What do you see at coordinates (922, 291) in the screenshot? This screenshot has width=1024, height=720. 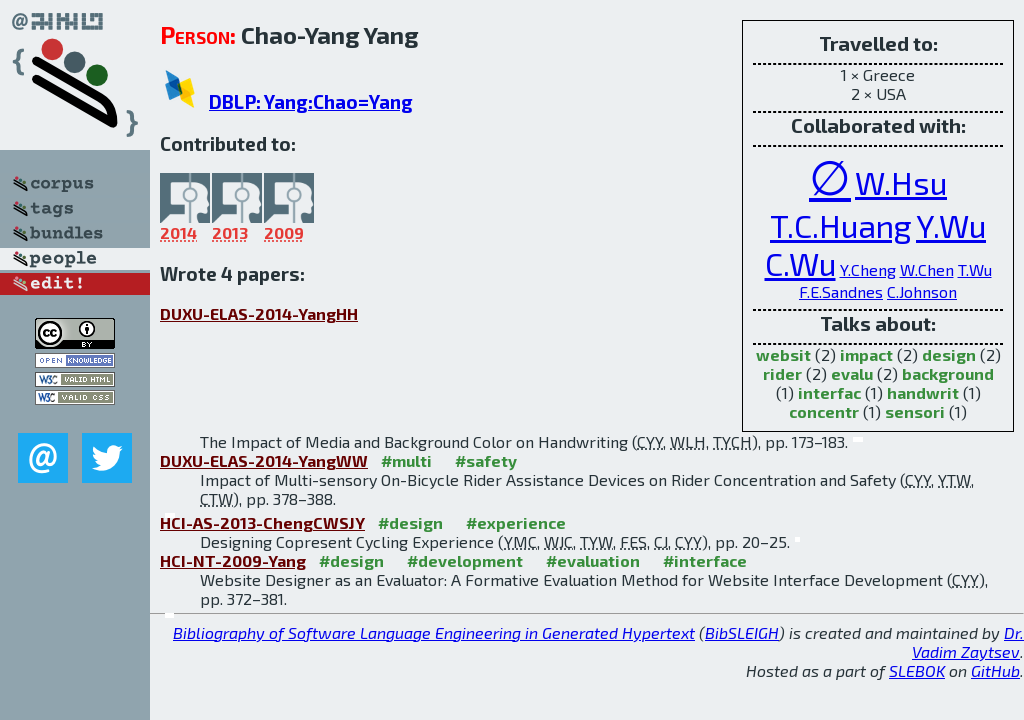 I see `C.Johnson` at bounding box center [922, 291].